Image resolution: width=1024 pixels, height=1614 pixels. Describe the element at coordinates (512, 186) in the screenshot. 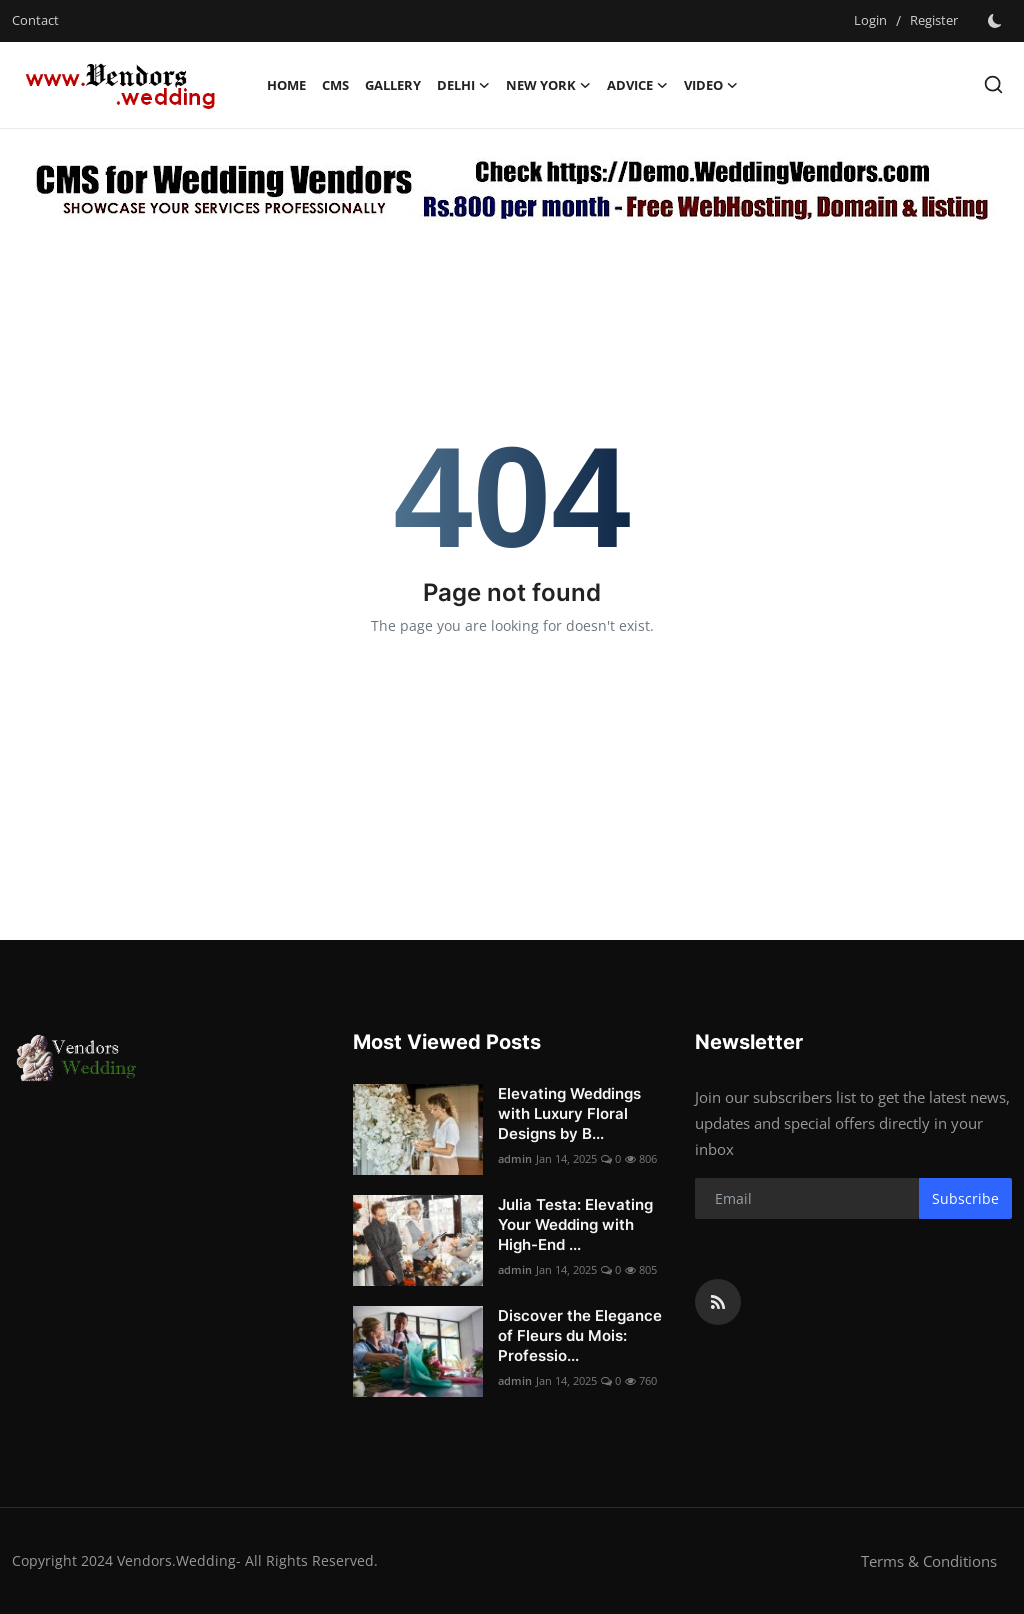

I see `[link-bn]` at that location.